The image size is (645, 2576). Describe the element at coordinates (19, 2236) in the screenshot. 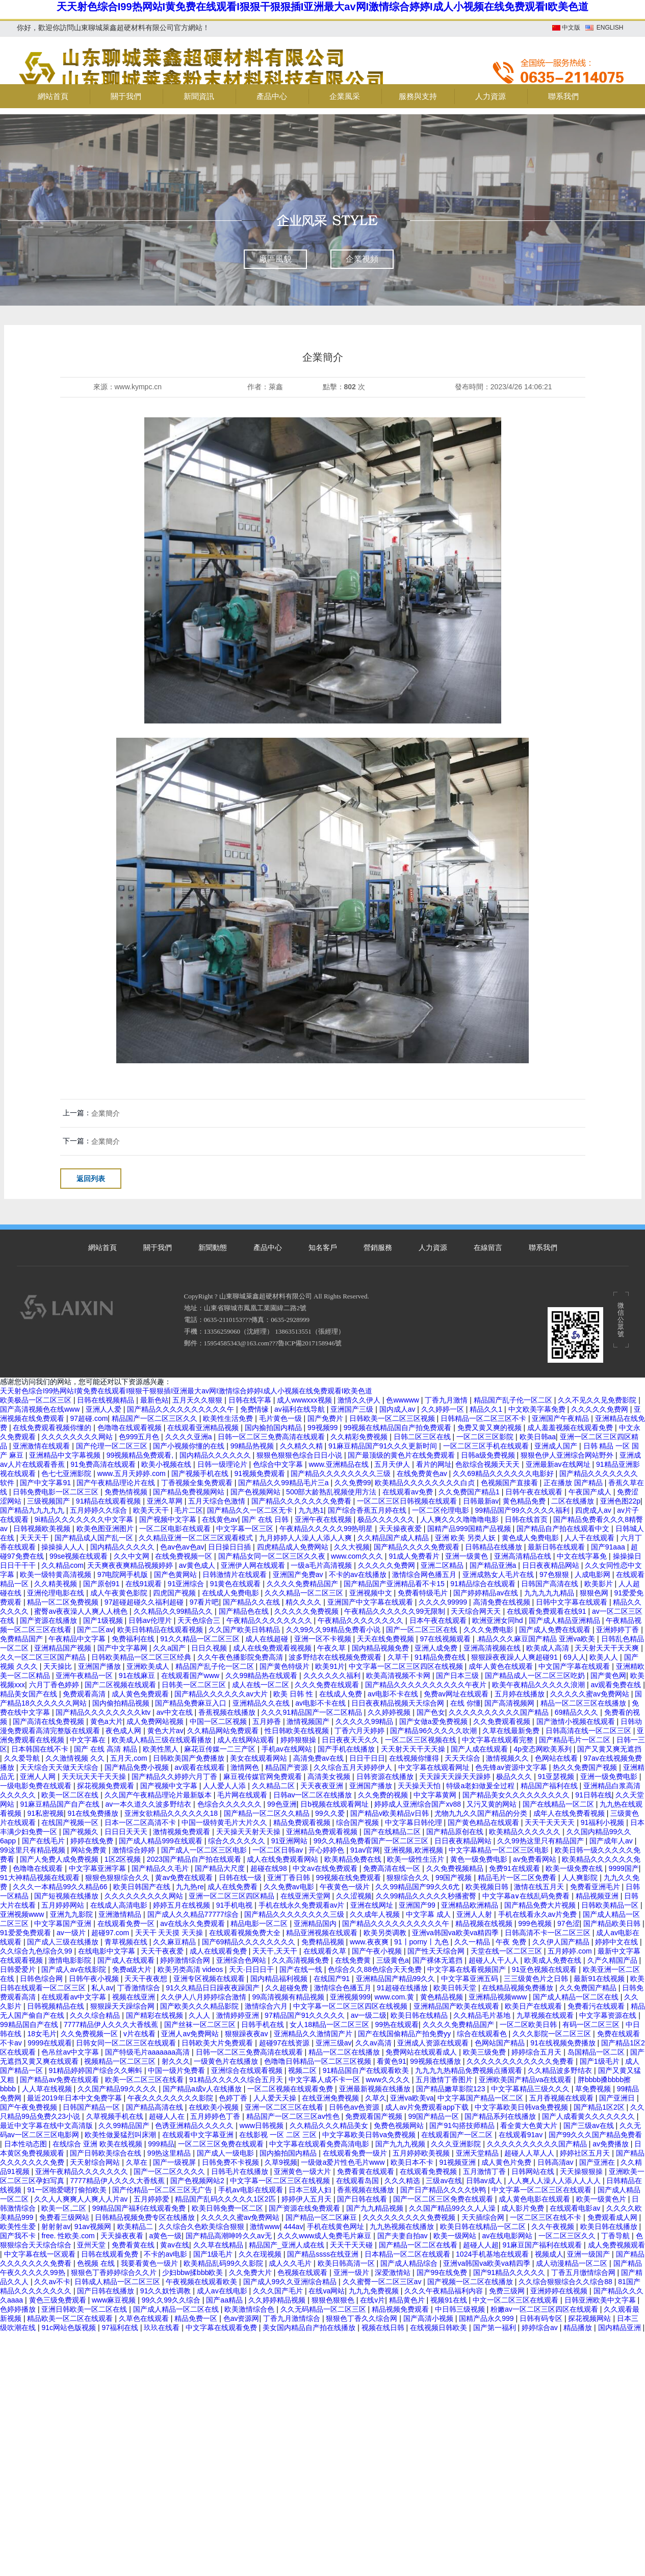

I see `国产我不卡` at that location.